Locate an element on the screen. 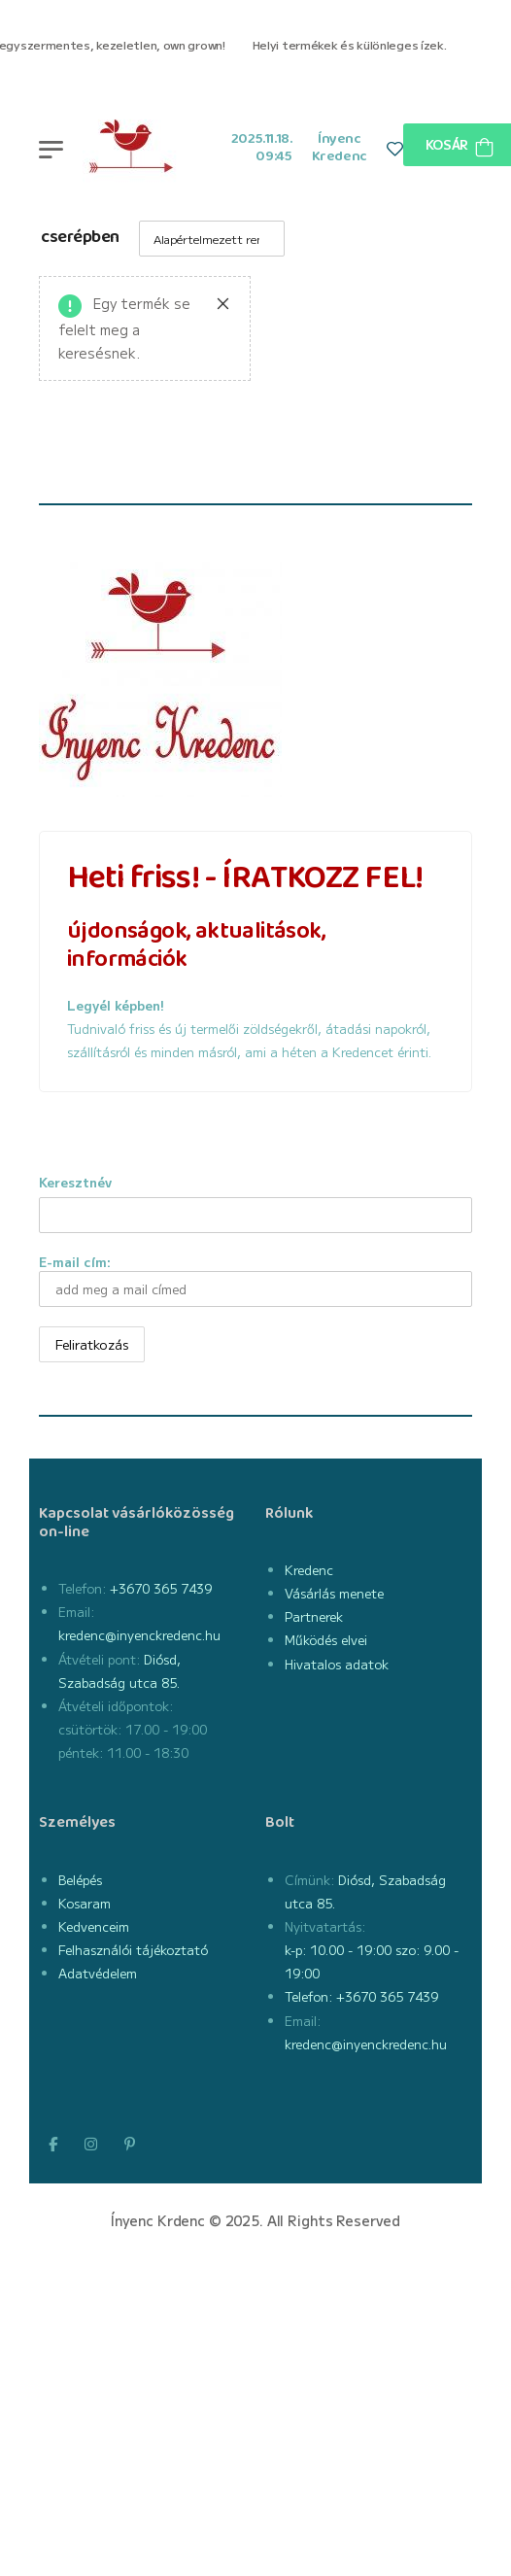  Telefon: is located at coordinates (82, 1588).